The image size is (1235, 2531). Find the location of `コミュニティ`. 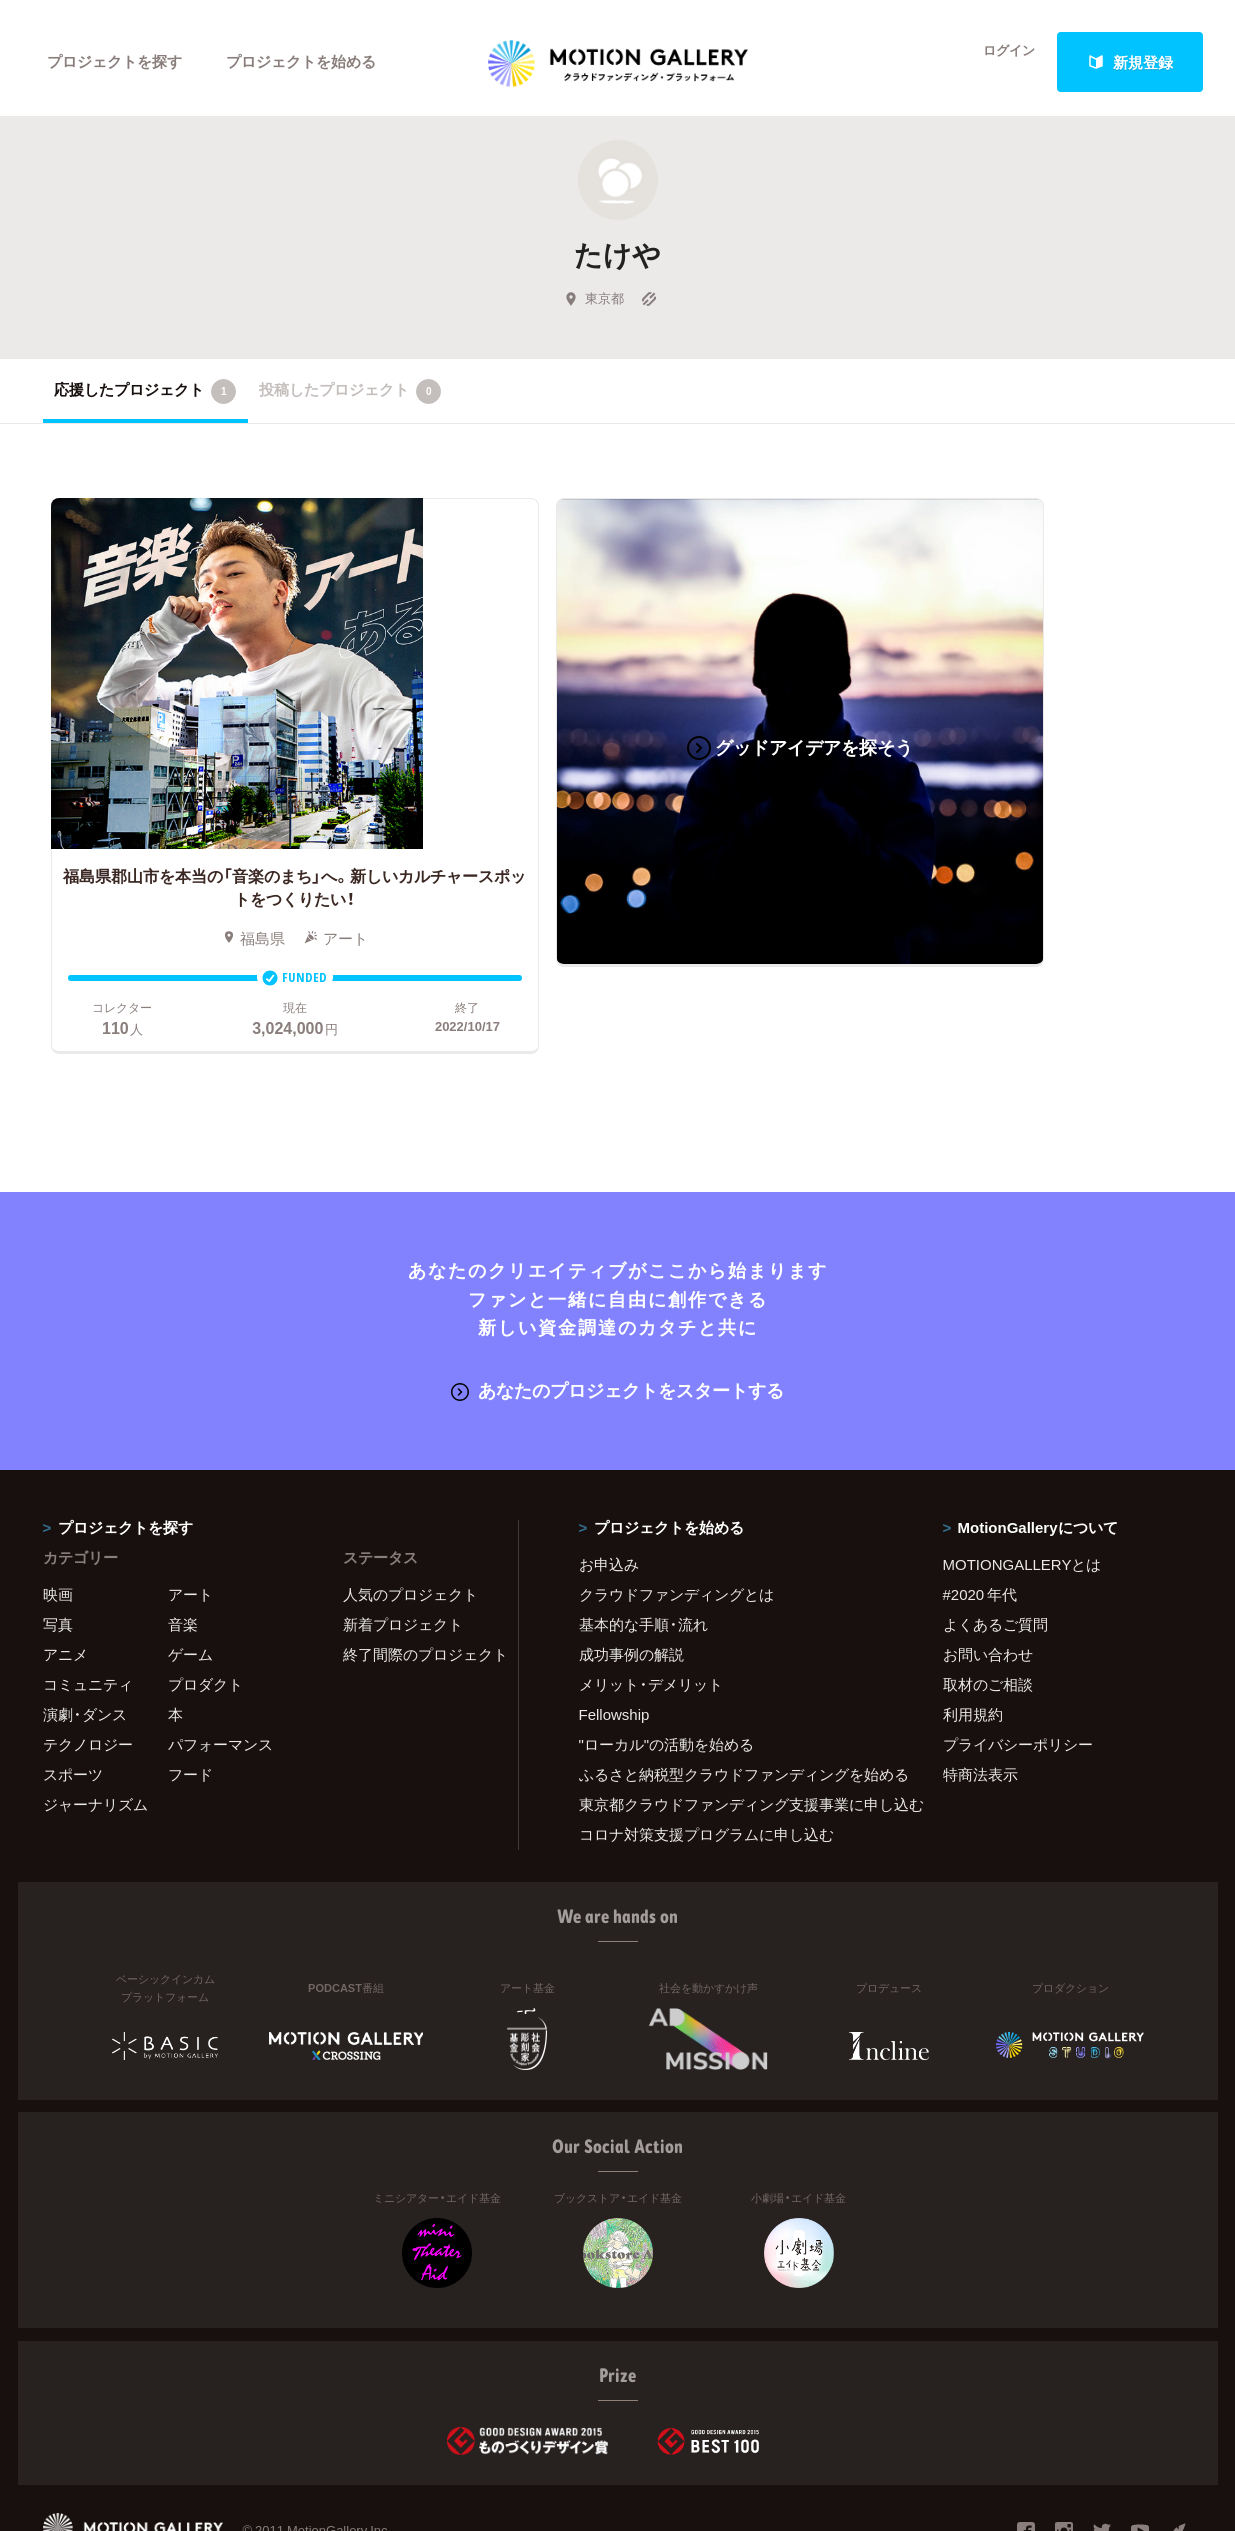

コミュニティ is located at coordinates (88, 1605).